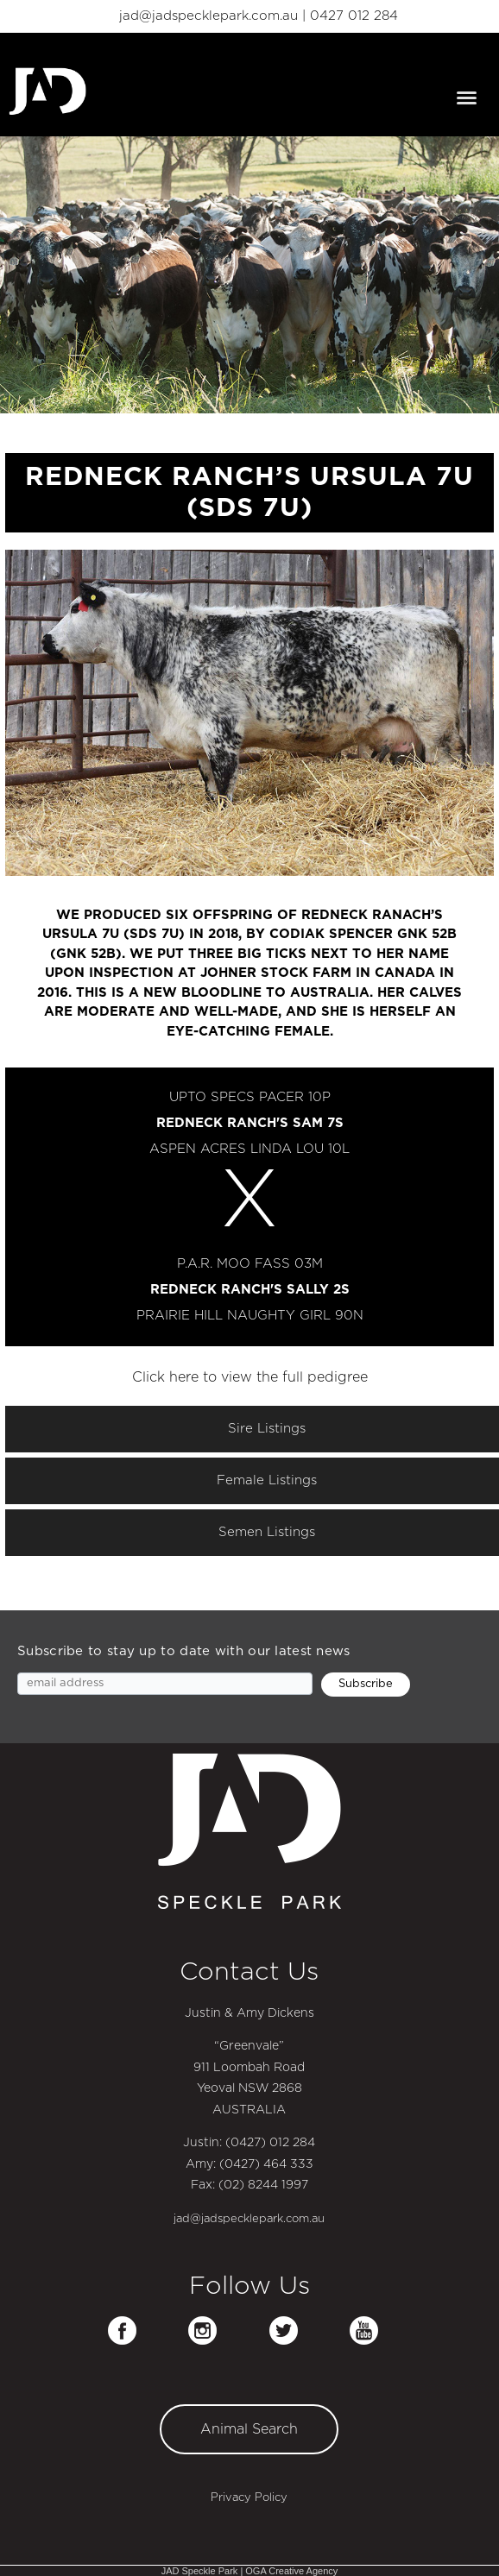 The height and width of the screenshot is (2576, 499). Describe the element at coordinates (354, 15) in the screenshot. I see `0427 012 284` at that location.